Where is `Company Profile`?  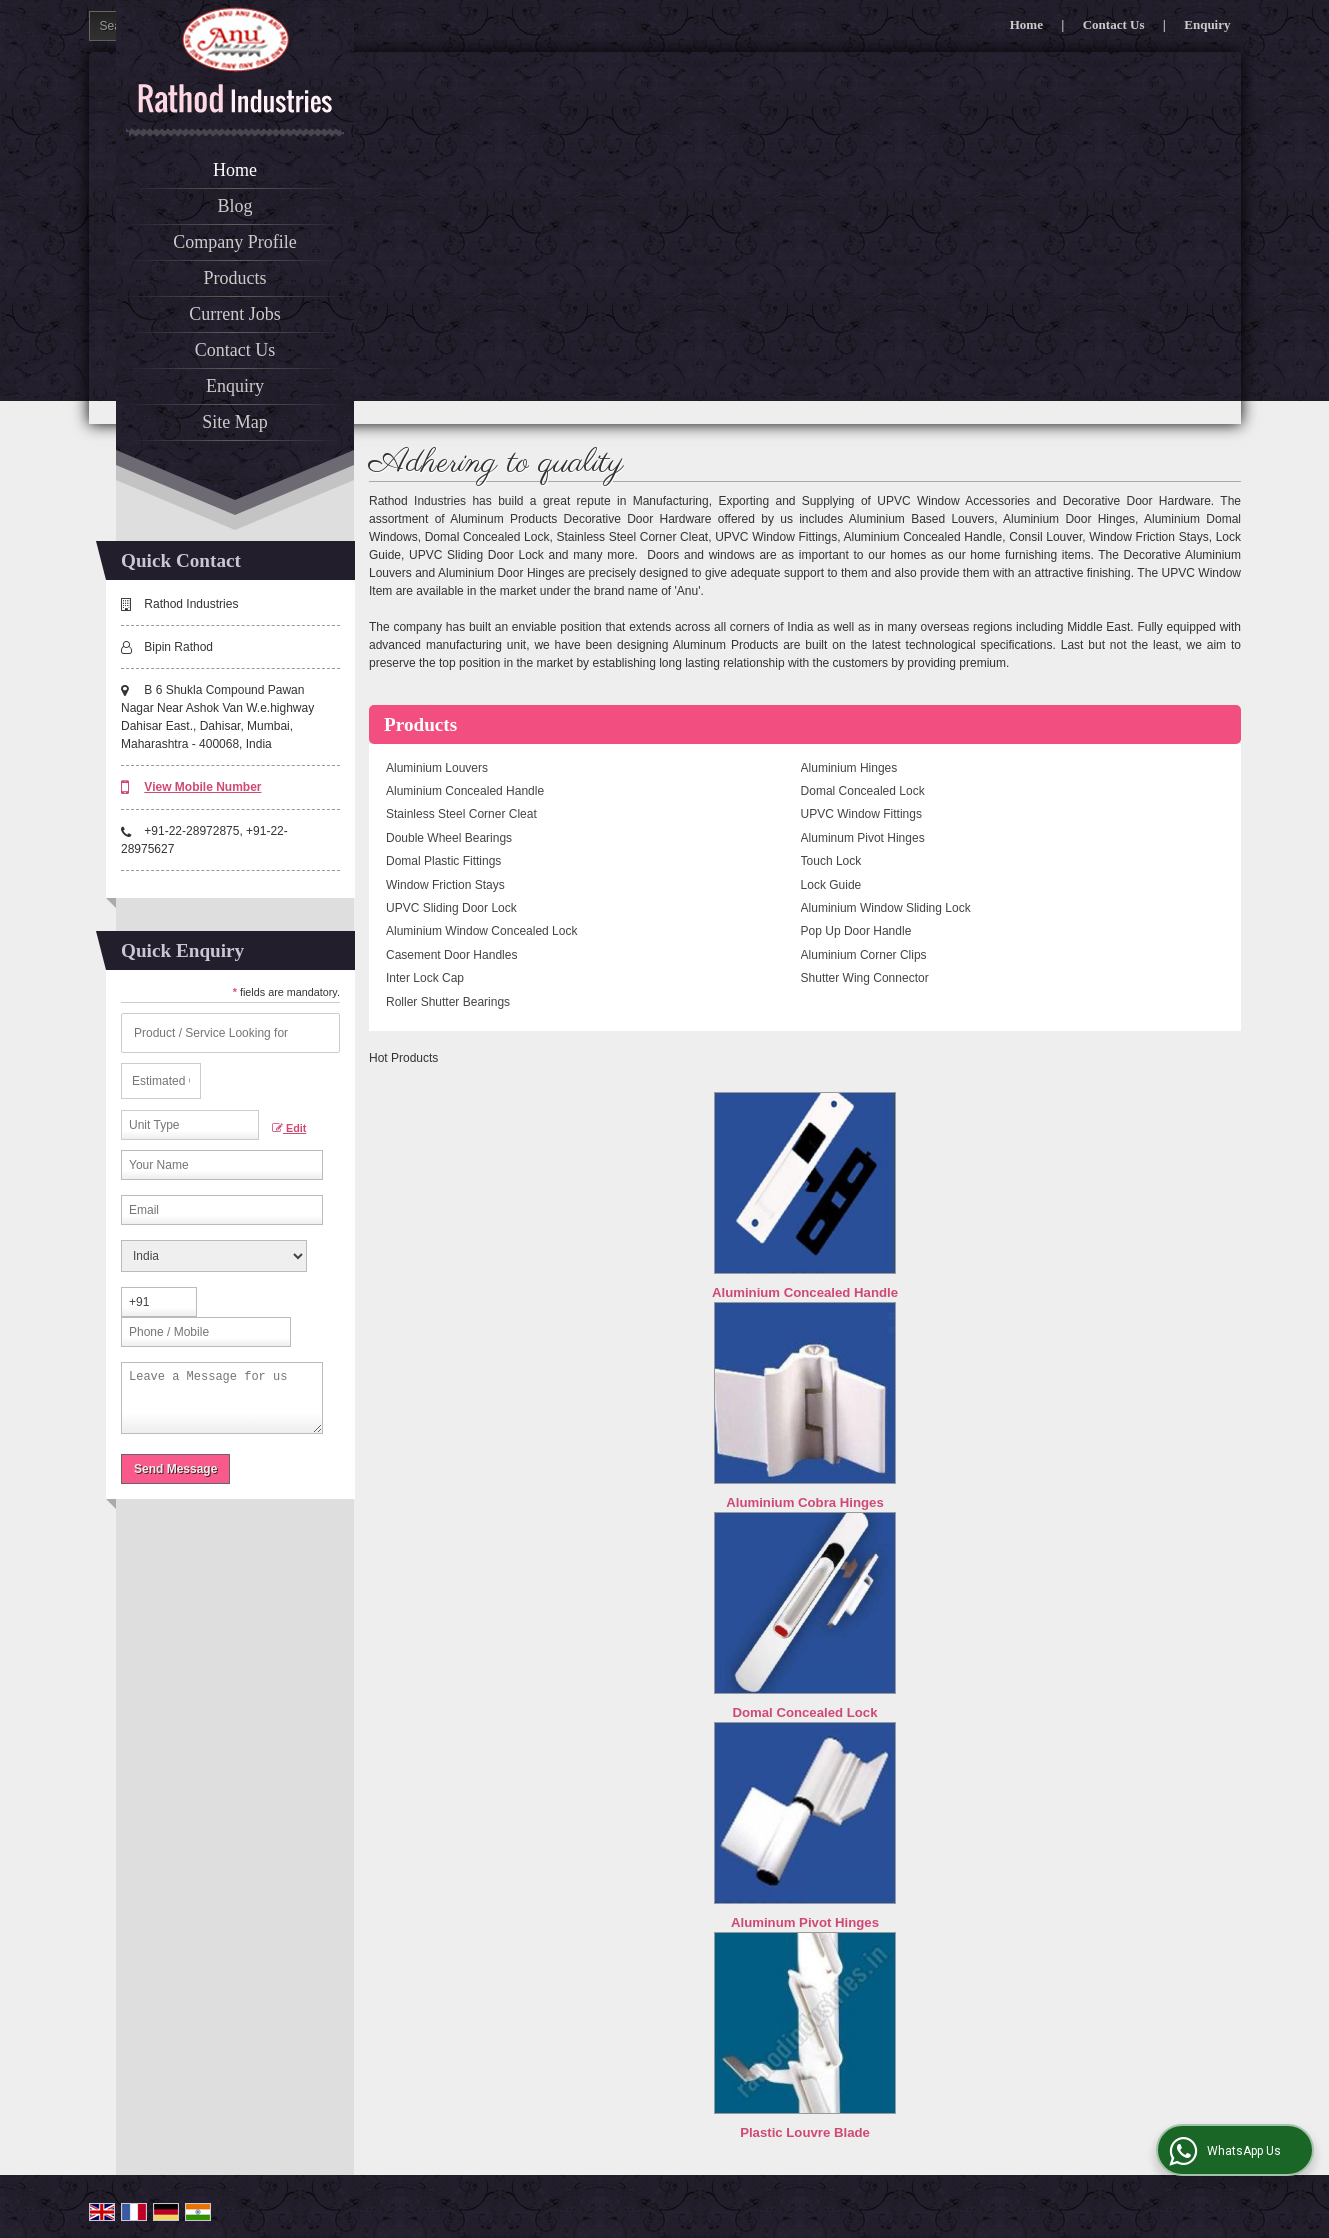
Company Profile is located at coordinates (235, 242).